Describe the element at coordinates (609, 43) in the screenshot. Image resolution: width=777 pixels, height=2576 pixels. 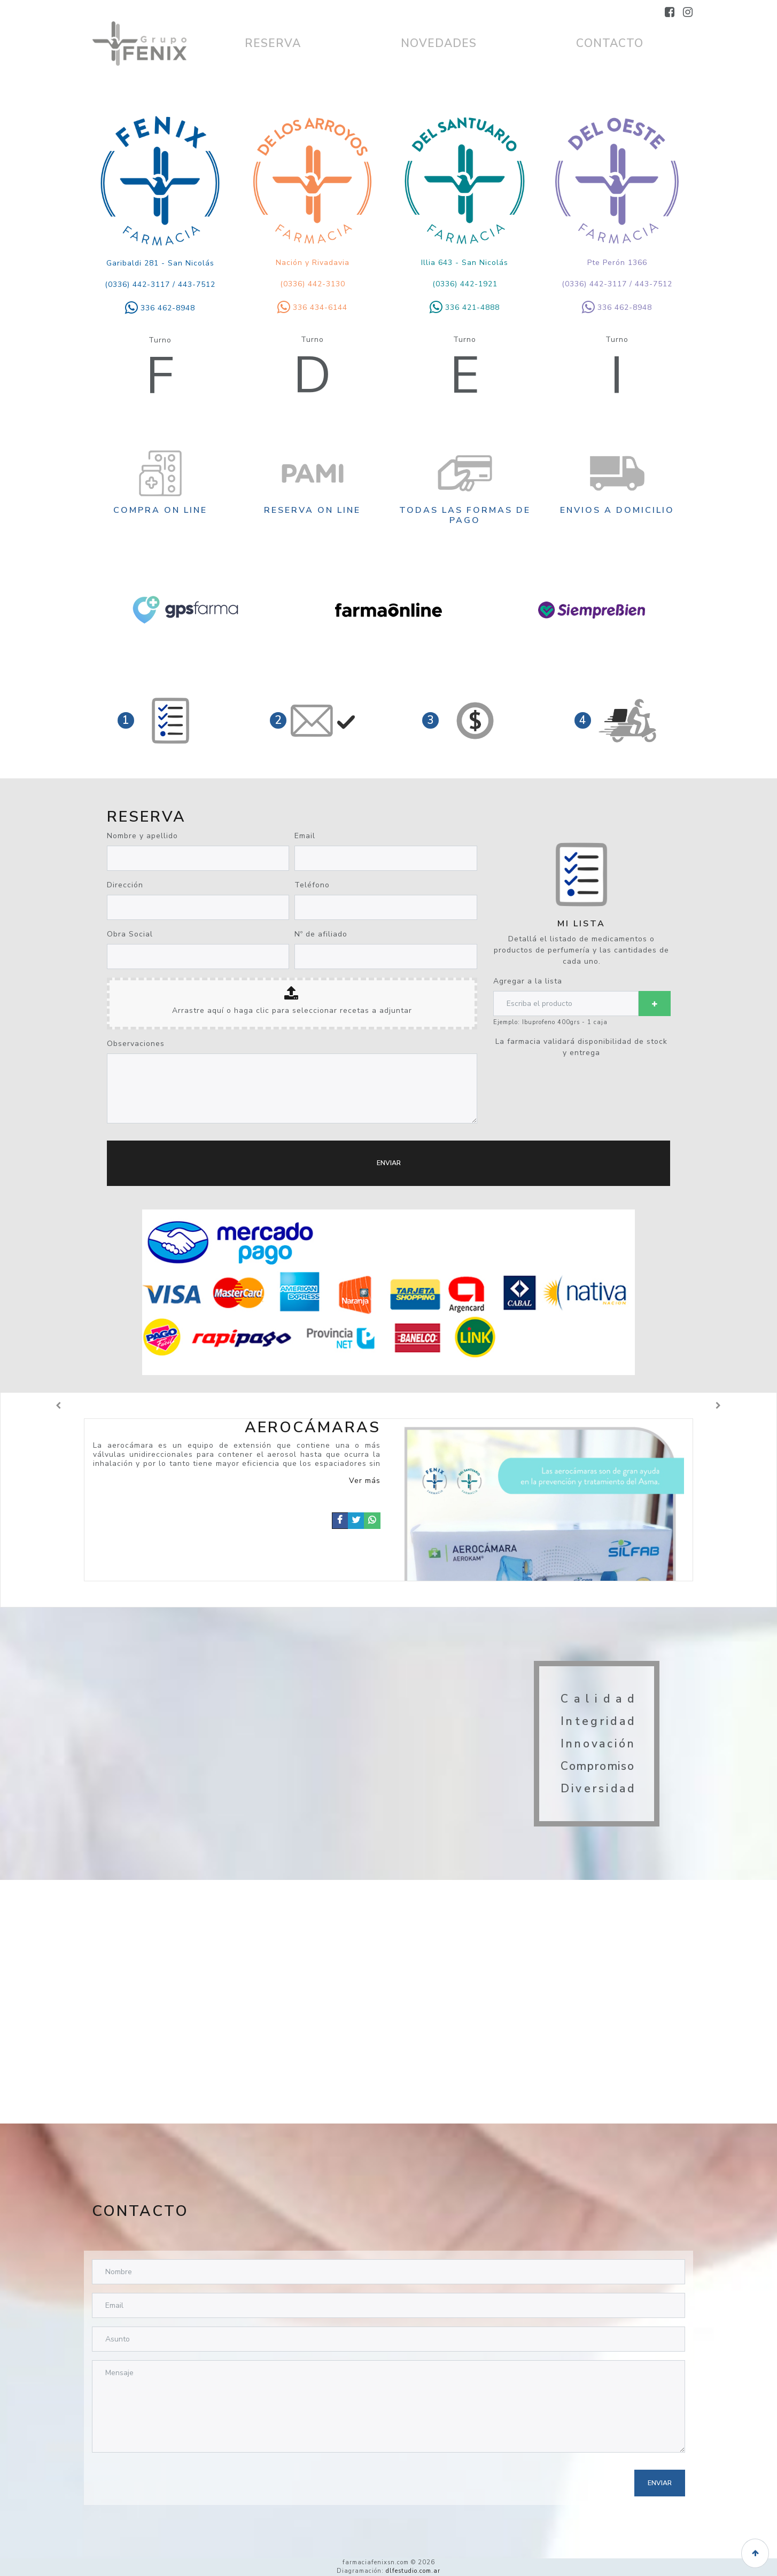
I see `CONTACTO` at that location.